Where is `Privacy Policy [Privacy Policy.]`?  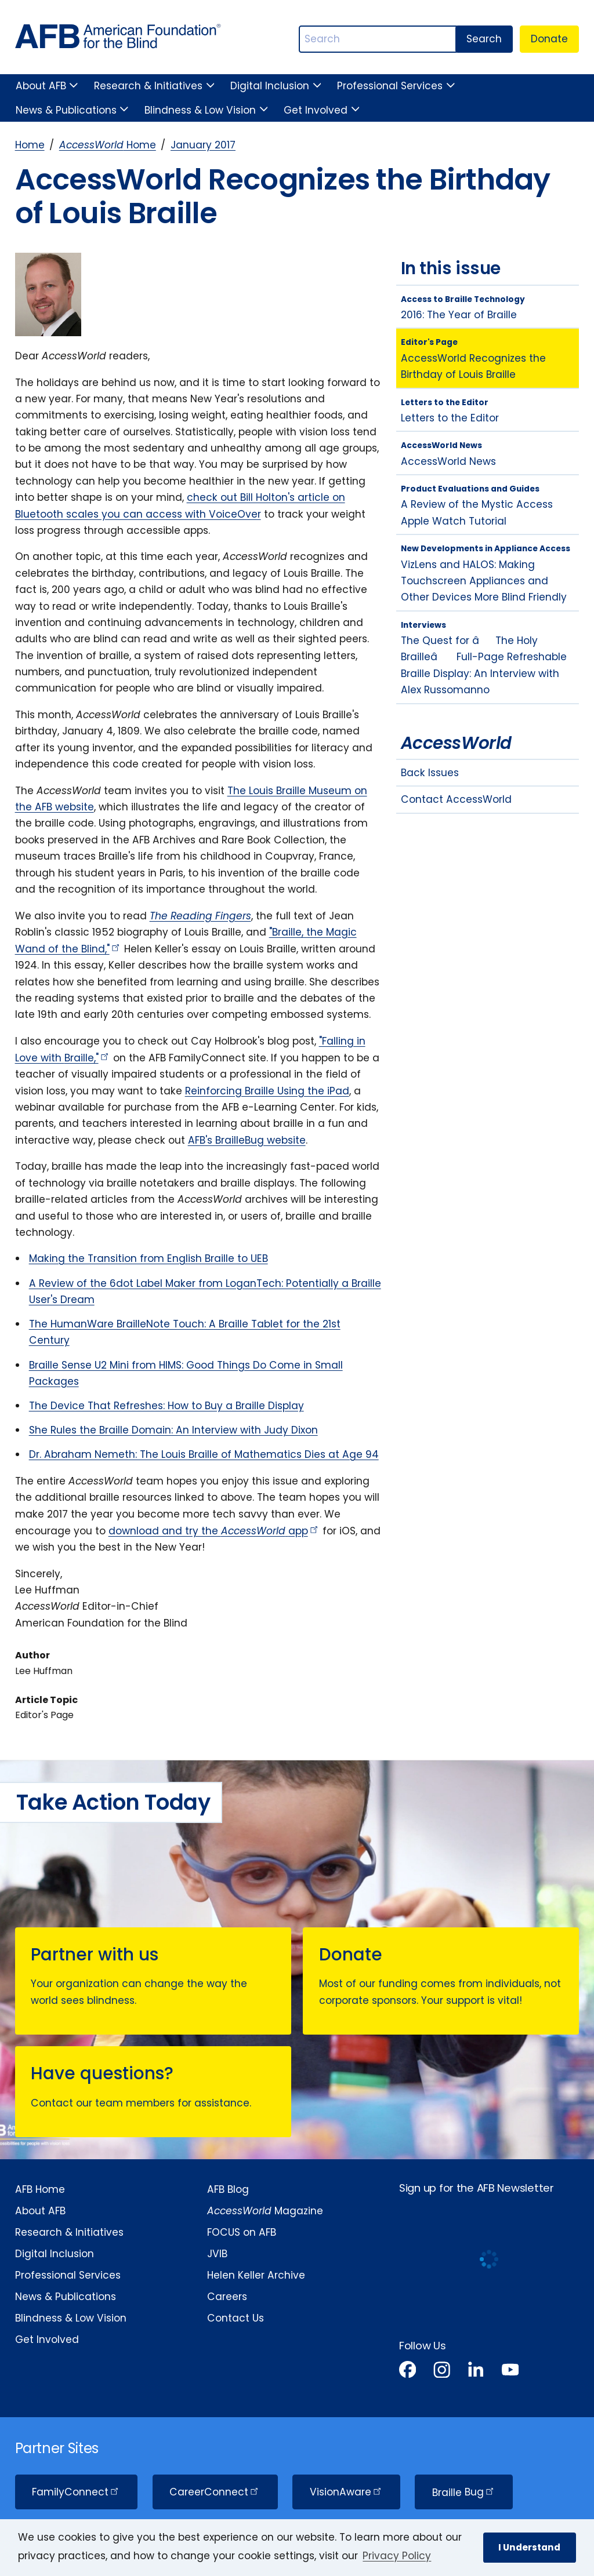 Privacy Policy [Privacy Policy.] is located at coordinates (397, 2556).